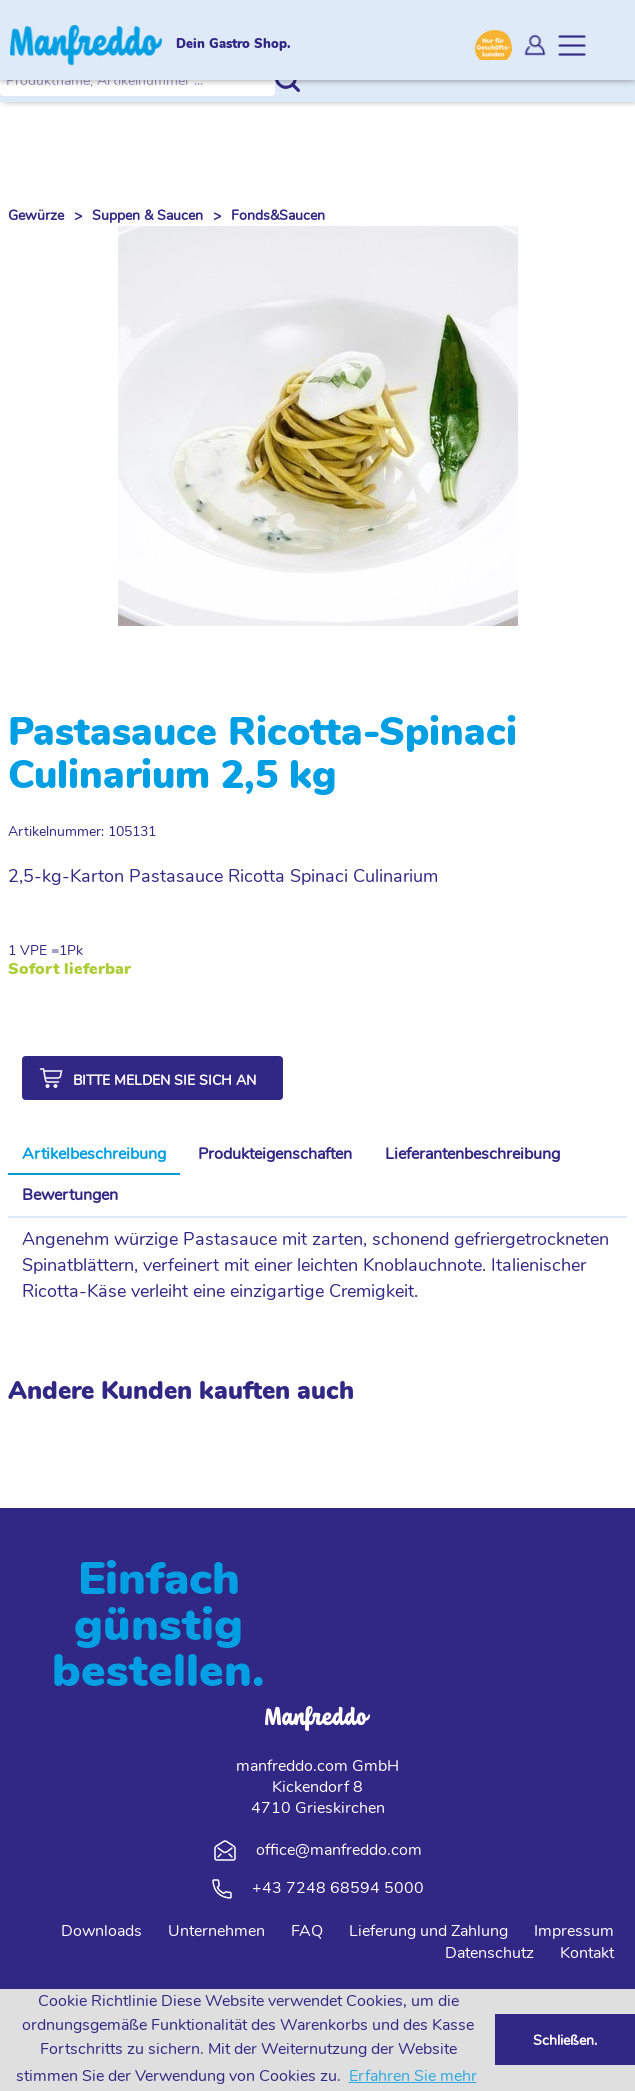  I want to click on Schließen. [button], so click(565, 2040).